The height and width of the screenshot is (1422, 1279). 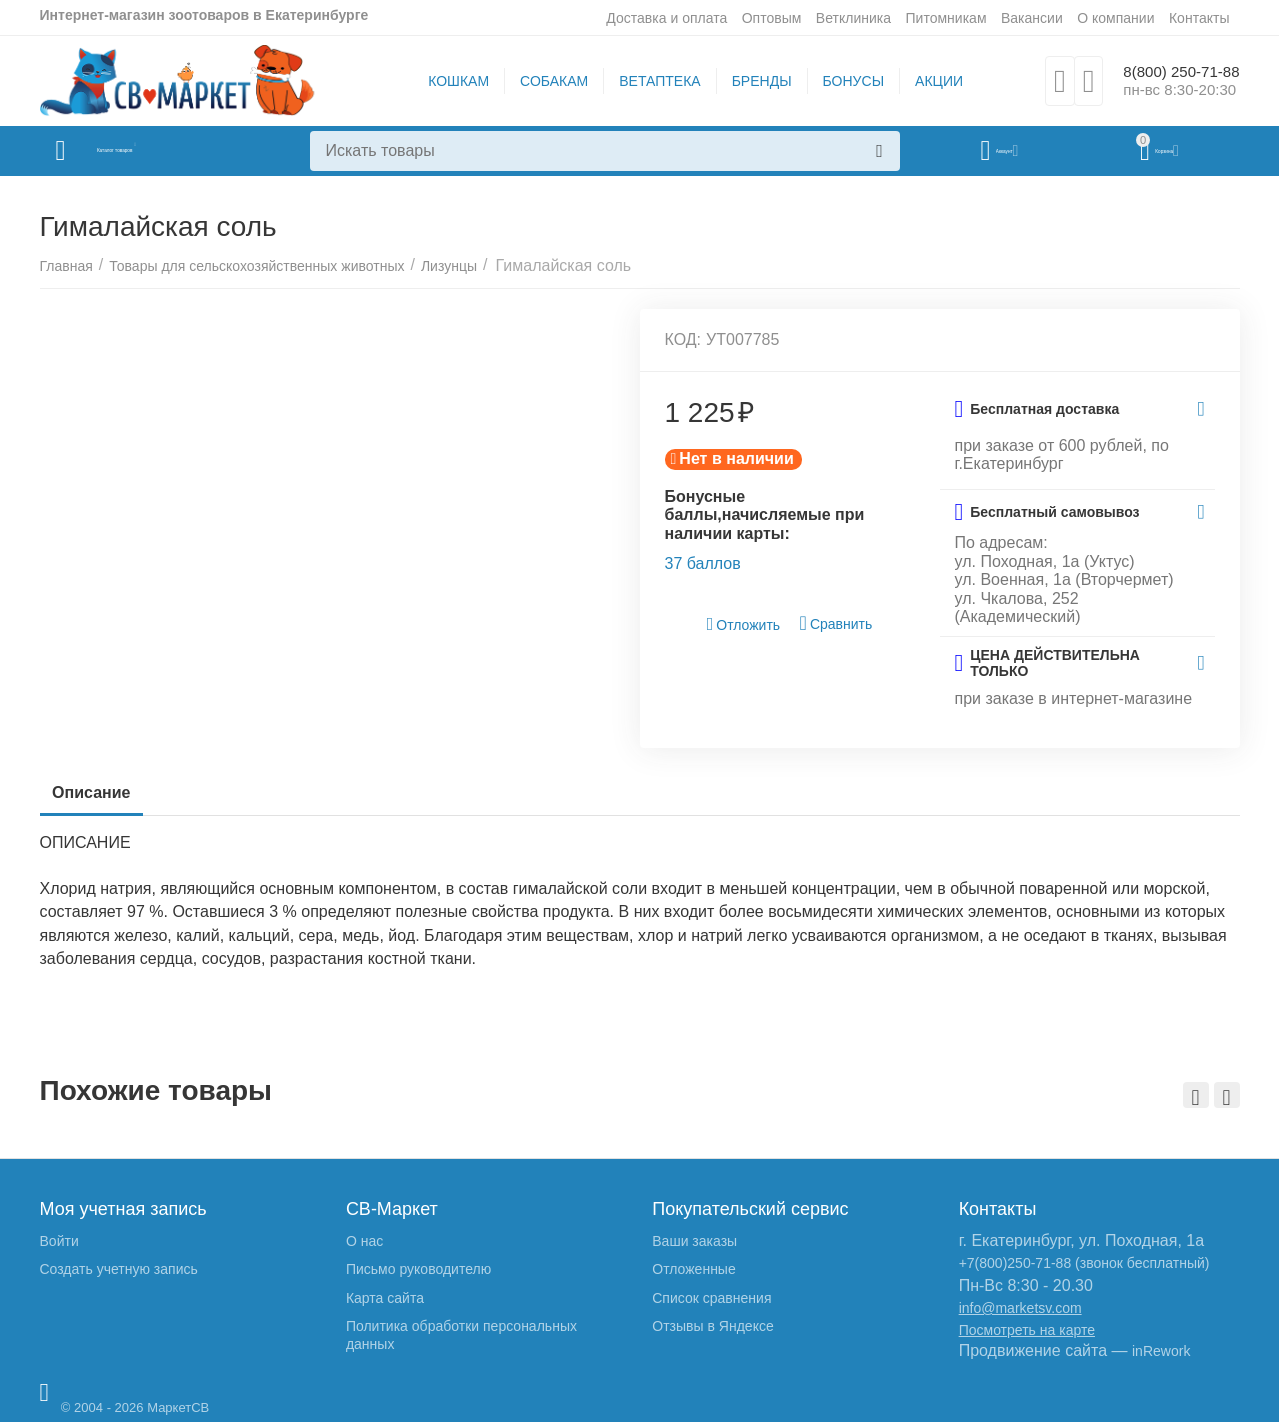 I want to click on Отложенные, so click(x=693, y=1269).